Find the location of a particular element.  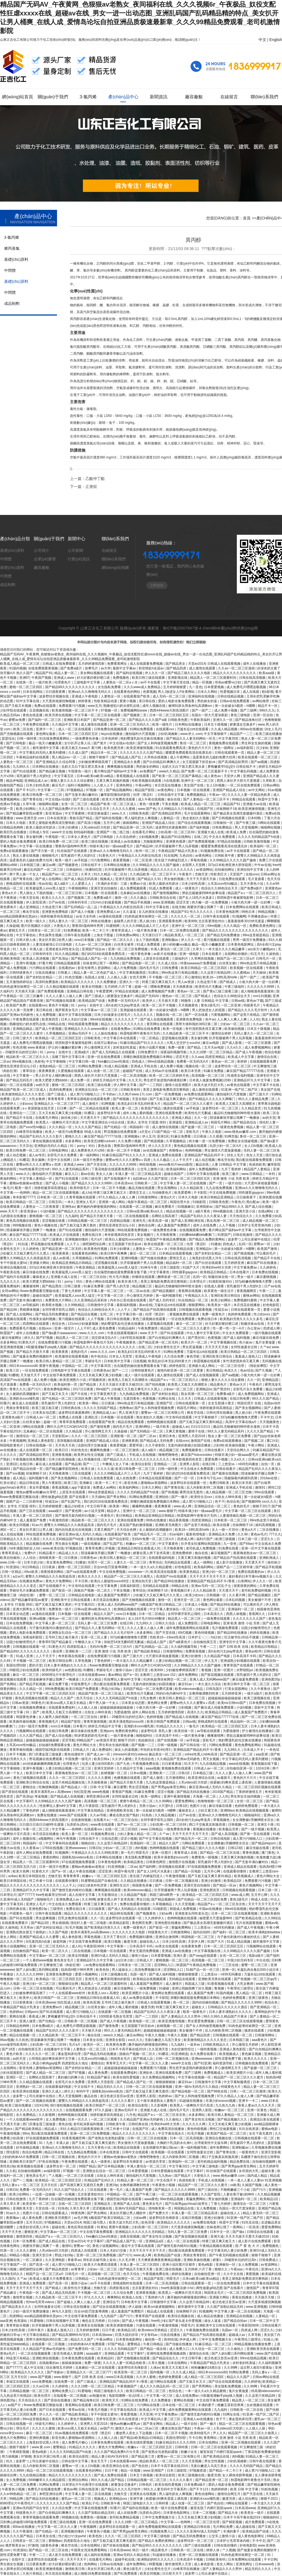

日韩一区二区三区在线视频 is located at coordinates (33, 1988).